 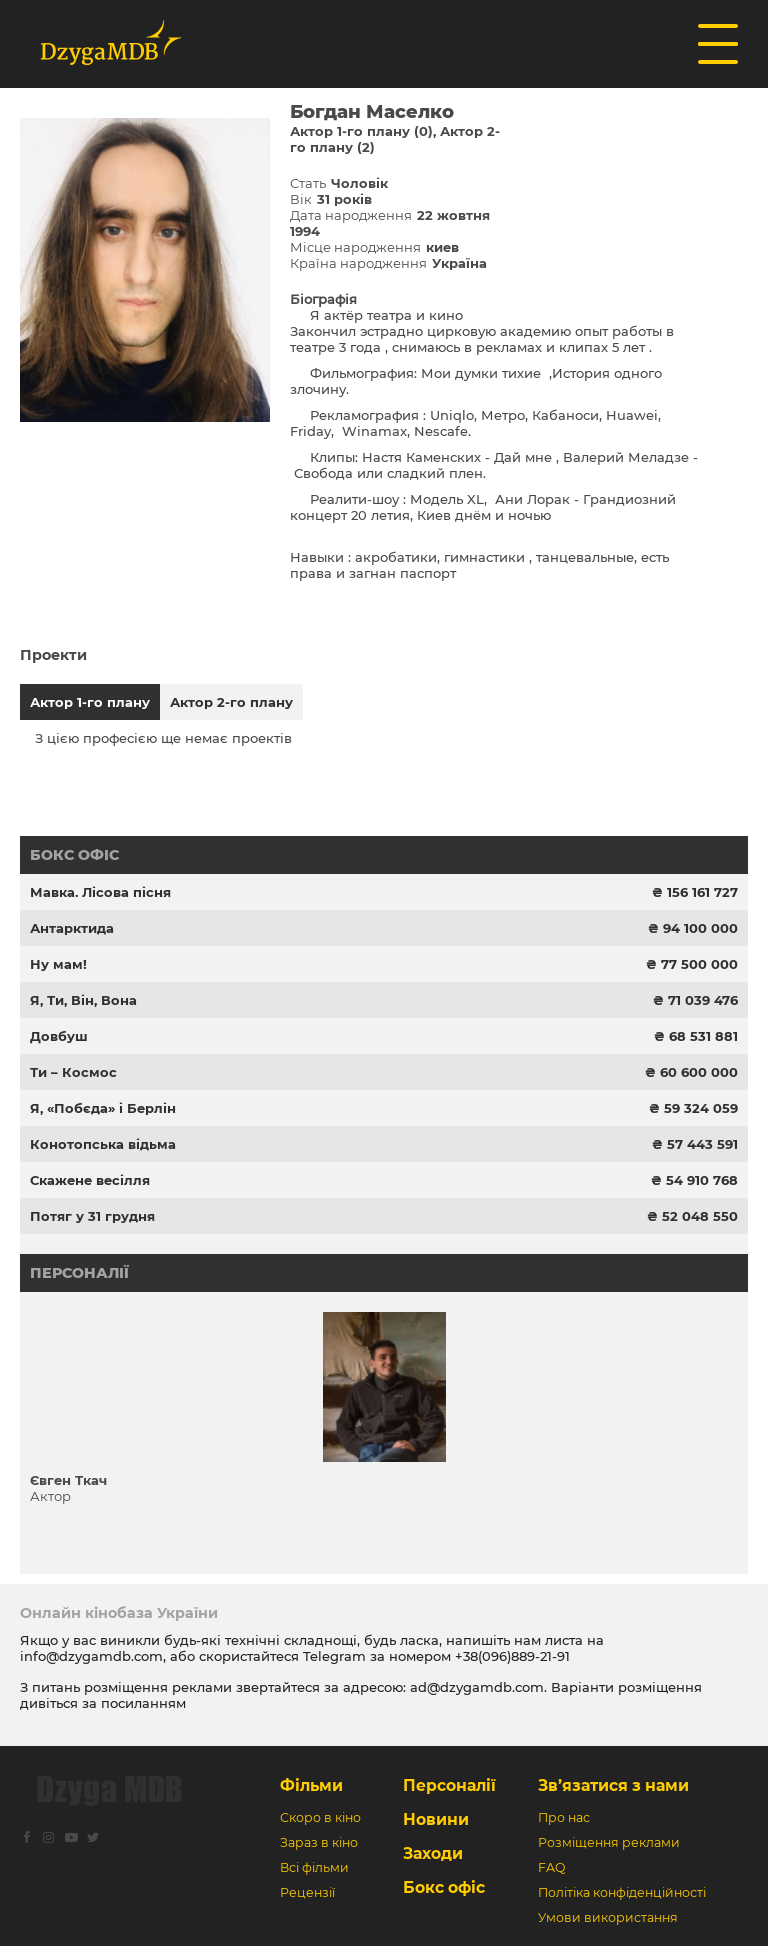 What do you see at coordinates (58, 964) in the screenshot?
I see `Ну мам!` at bounding box center [58, 964].